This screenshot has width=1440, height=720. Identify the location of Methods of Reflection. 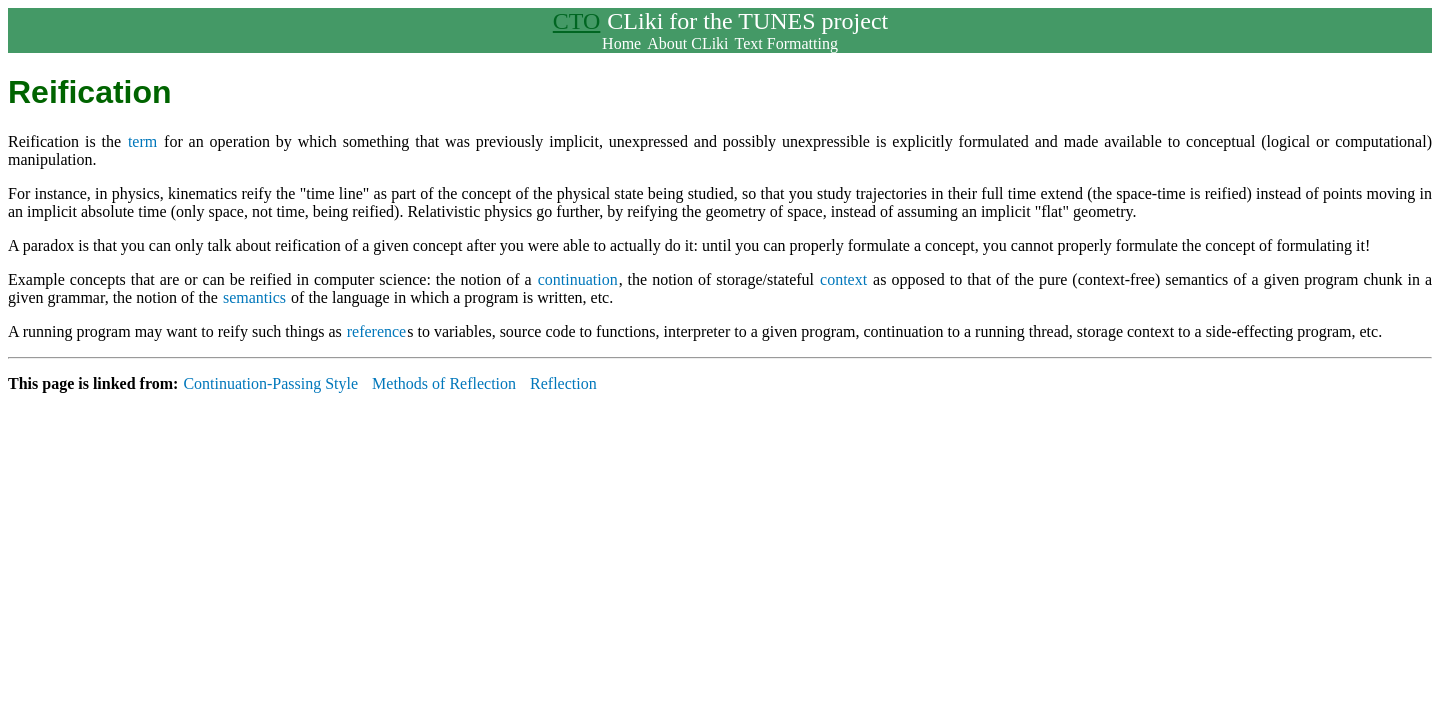
(444, 383).